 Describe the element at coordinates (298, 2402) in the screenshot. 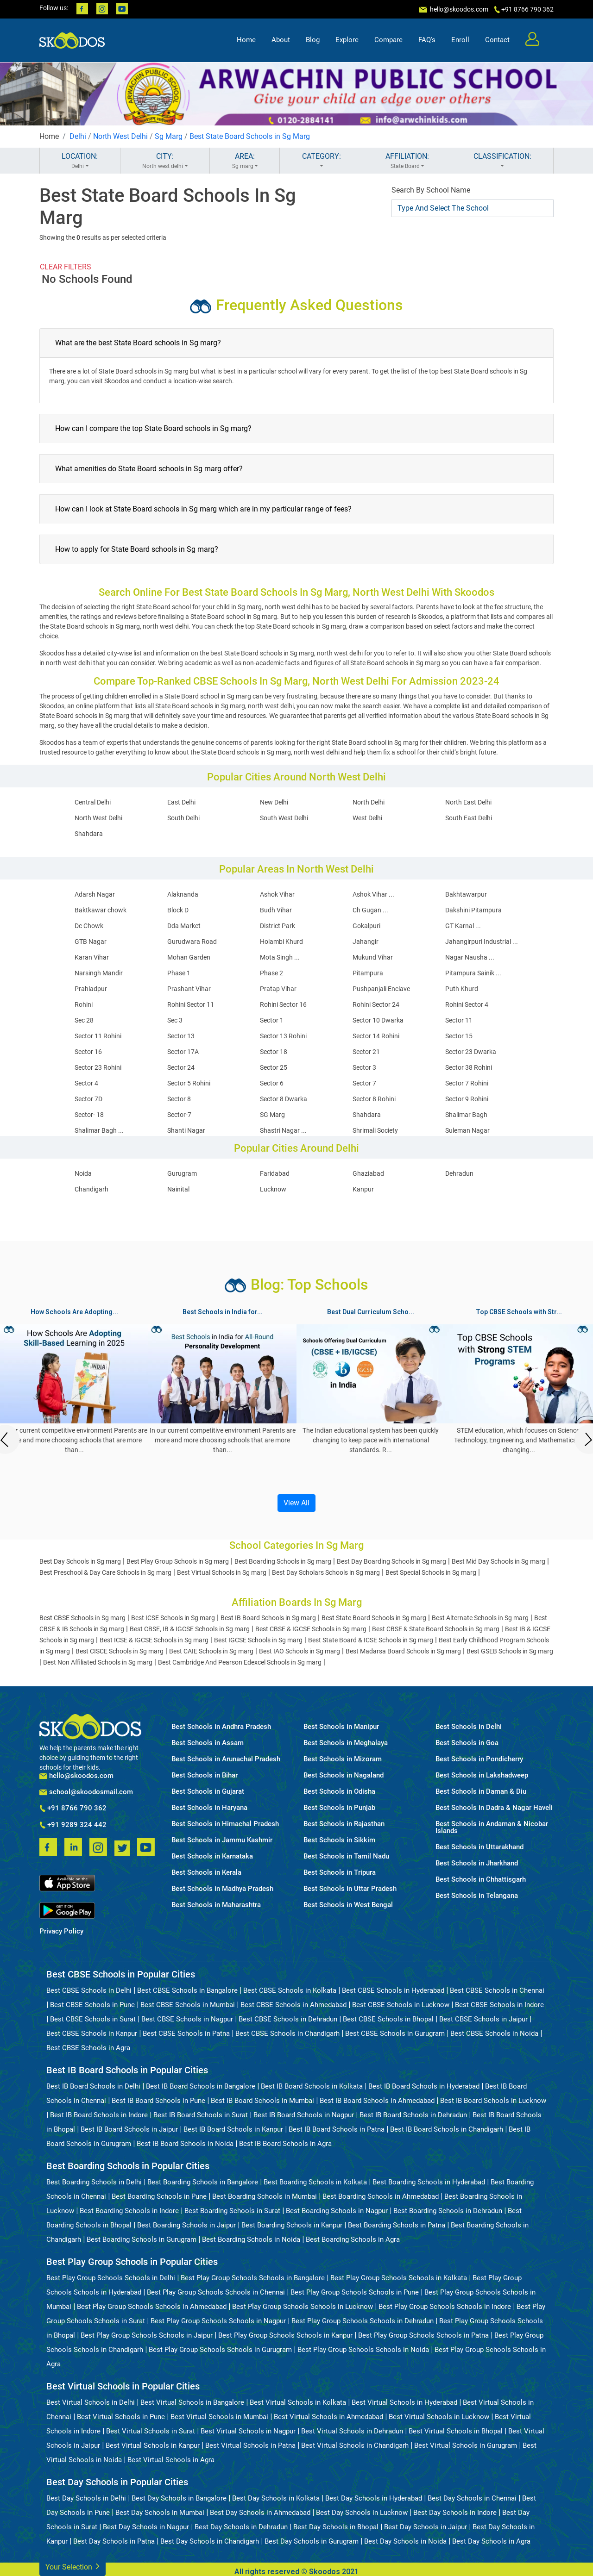

I see `Best Virtual Schools in Kolkata` at that location.